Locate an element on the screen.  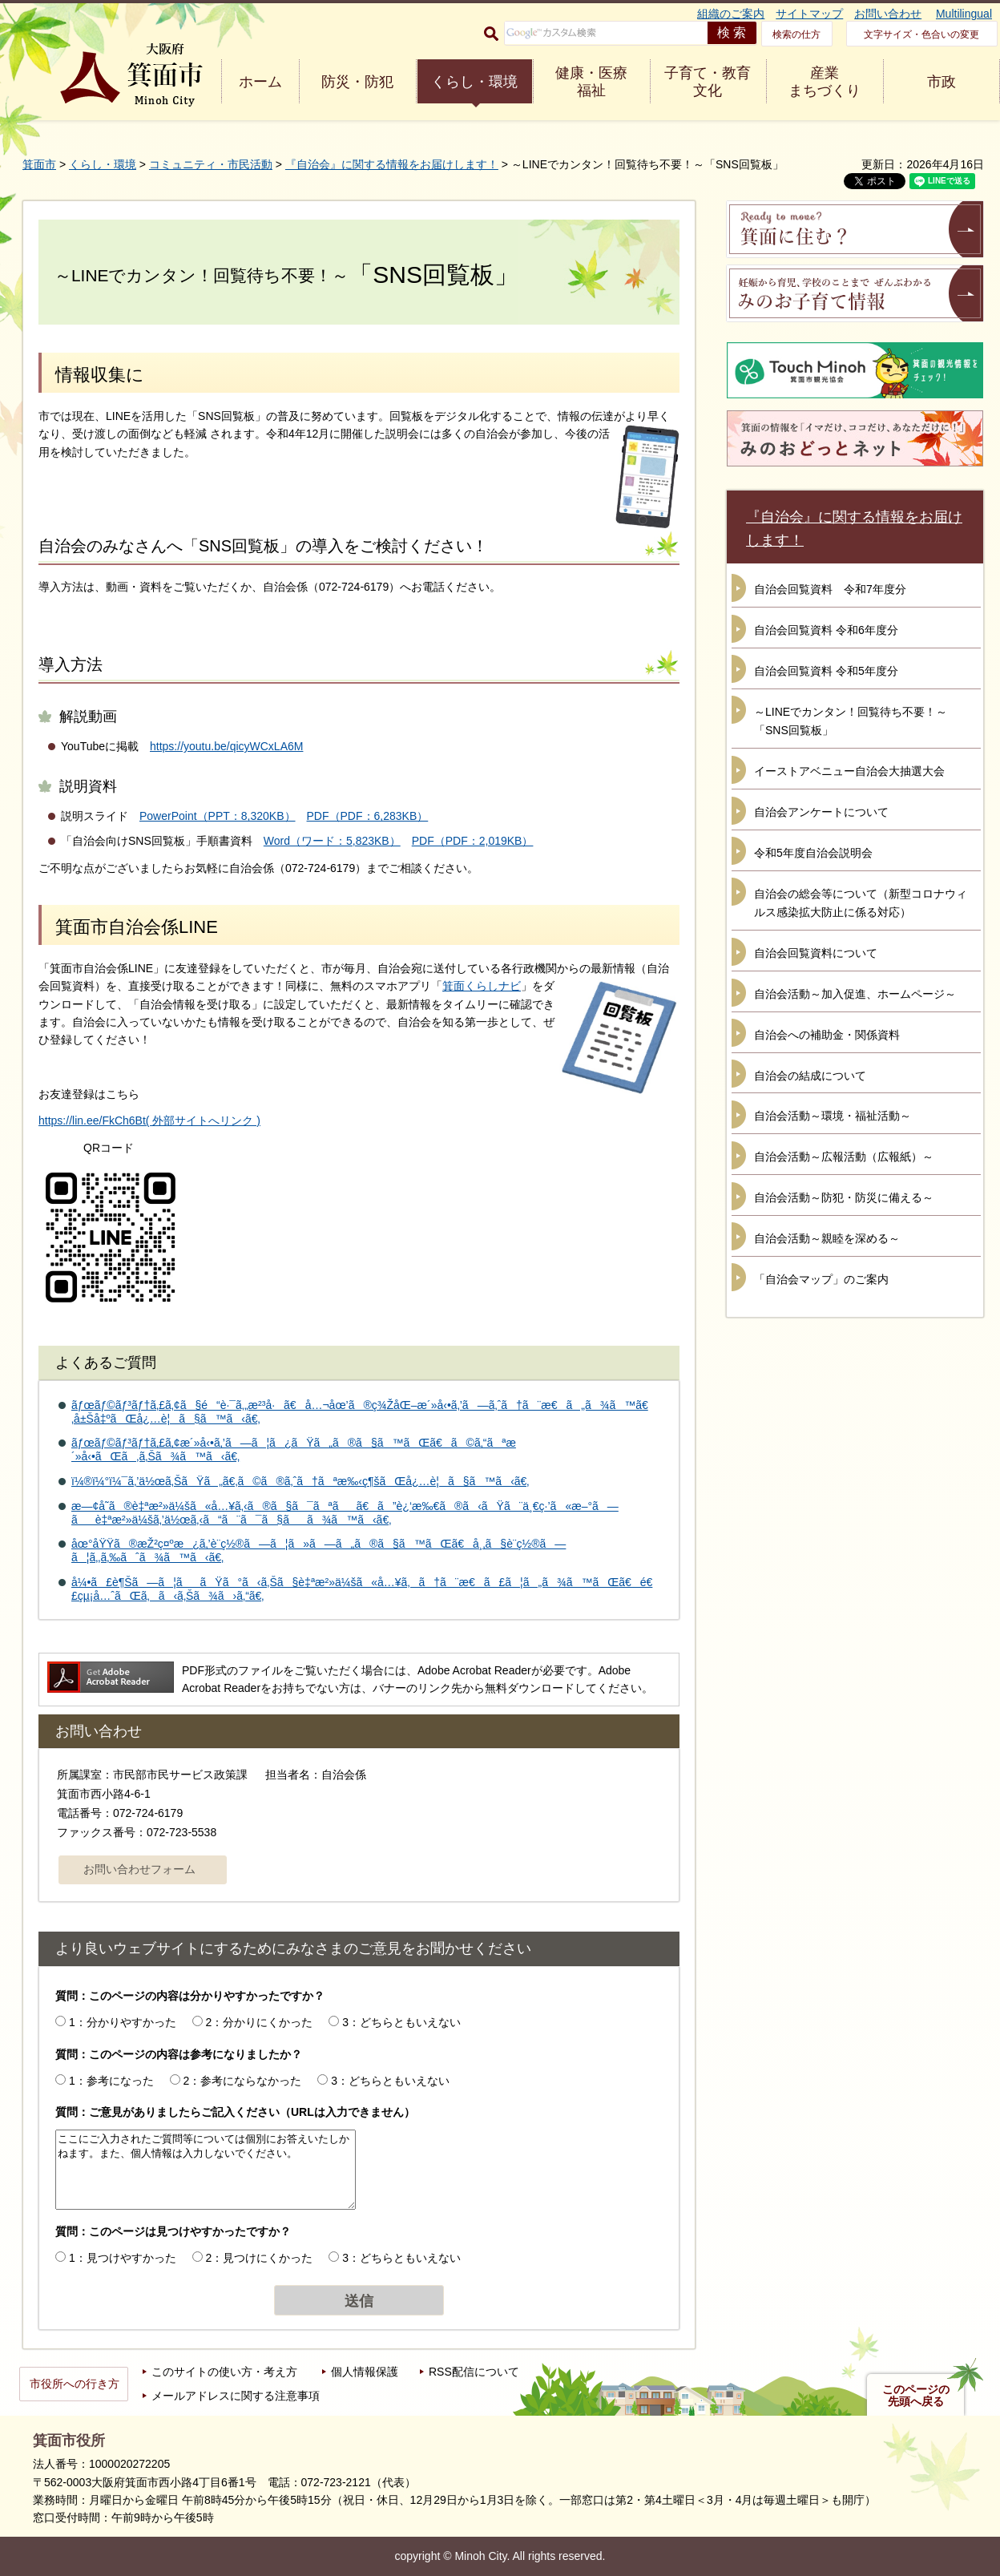
ホーム is located at coordinates (260, 82).